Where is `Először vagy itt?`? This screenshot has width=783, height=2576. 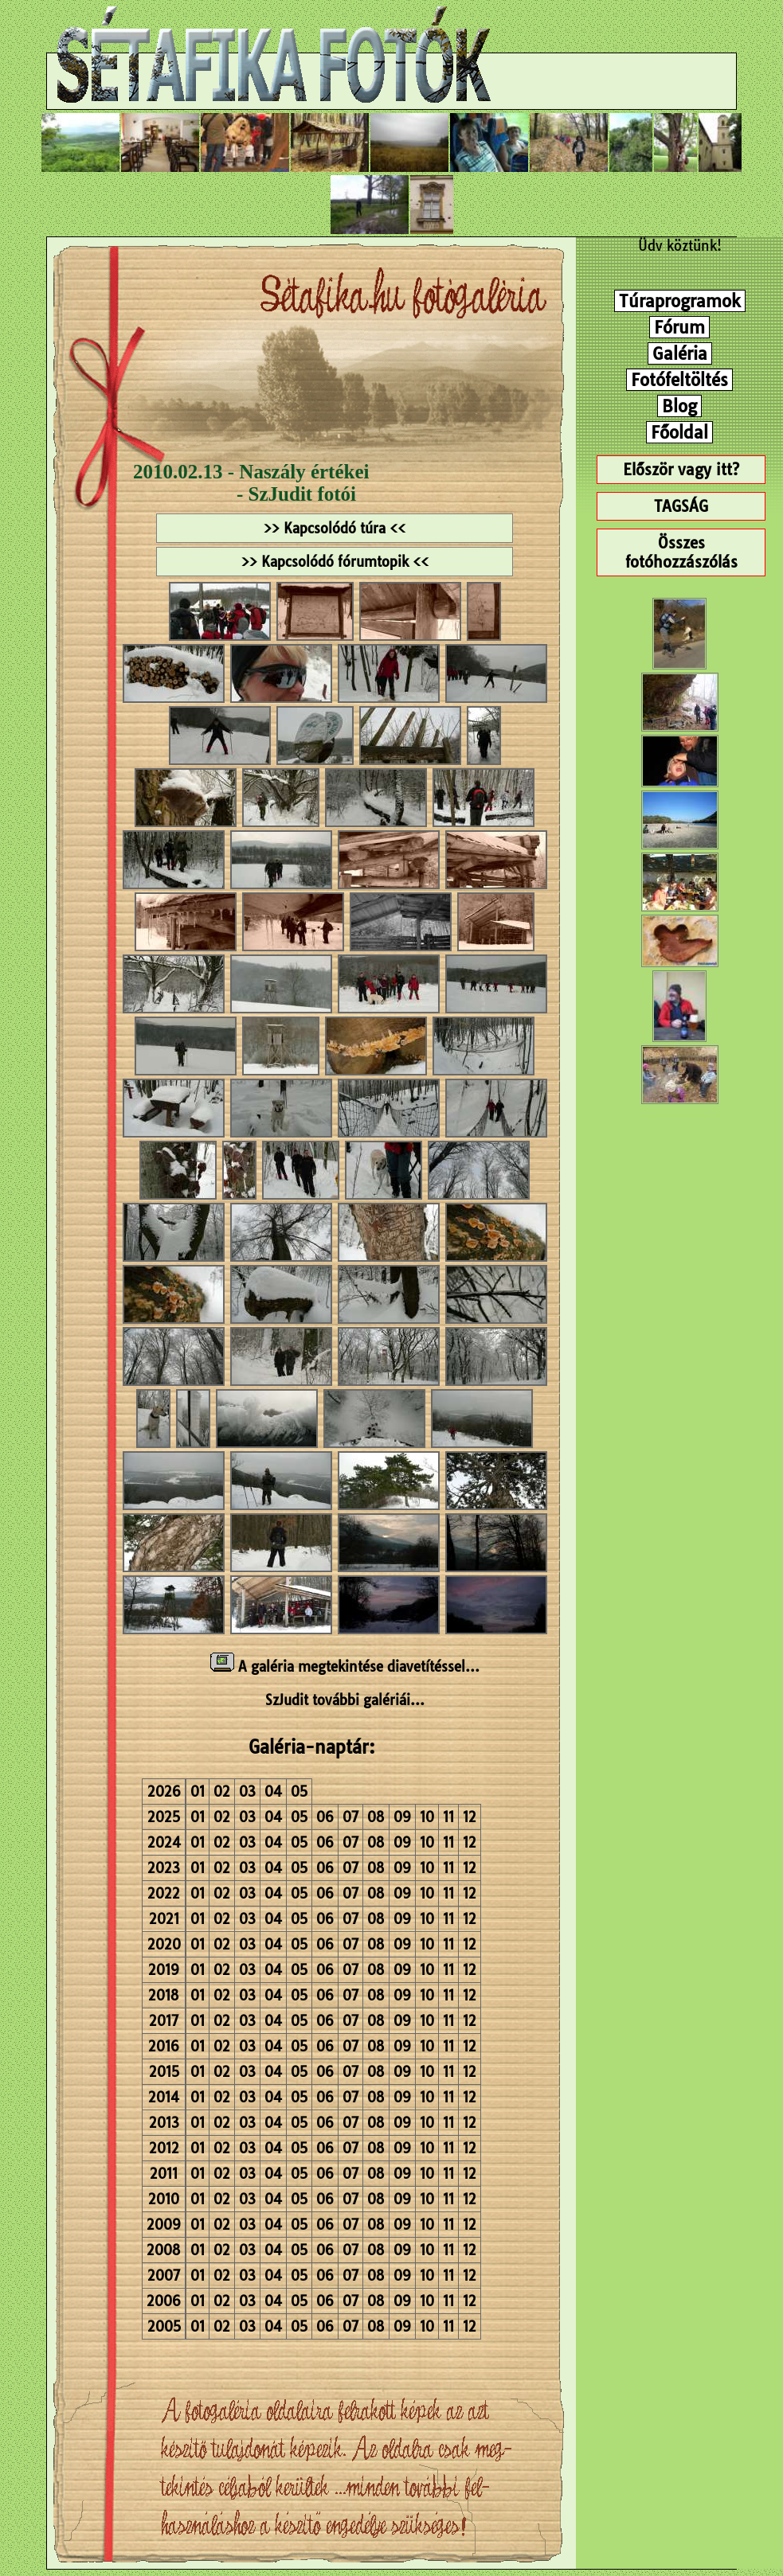 Először vagy itt? is located at coordinates (681, 469).